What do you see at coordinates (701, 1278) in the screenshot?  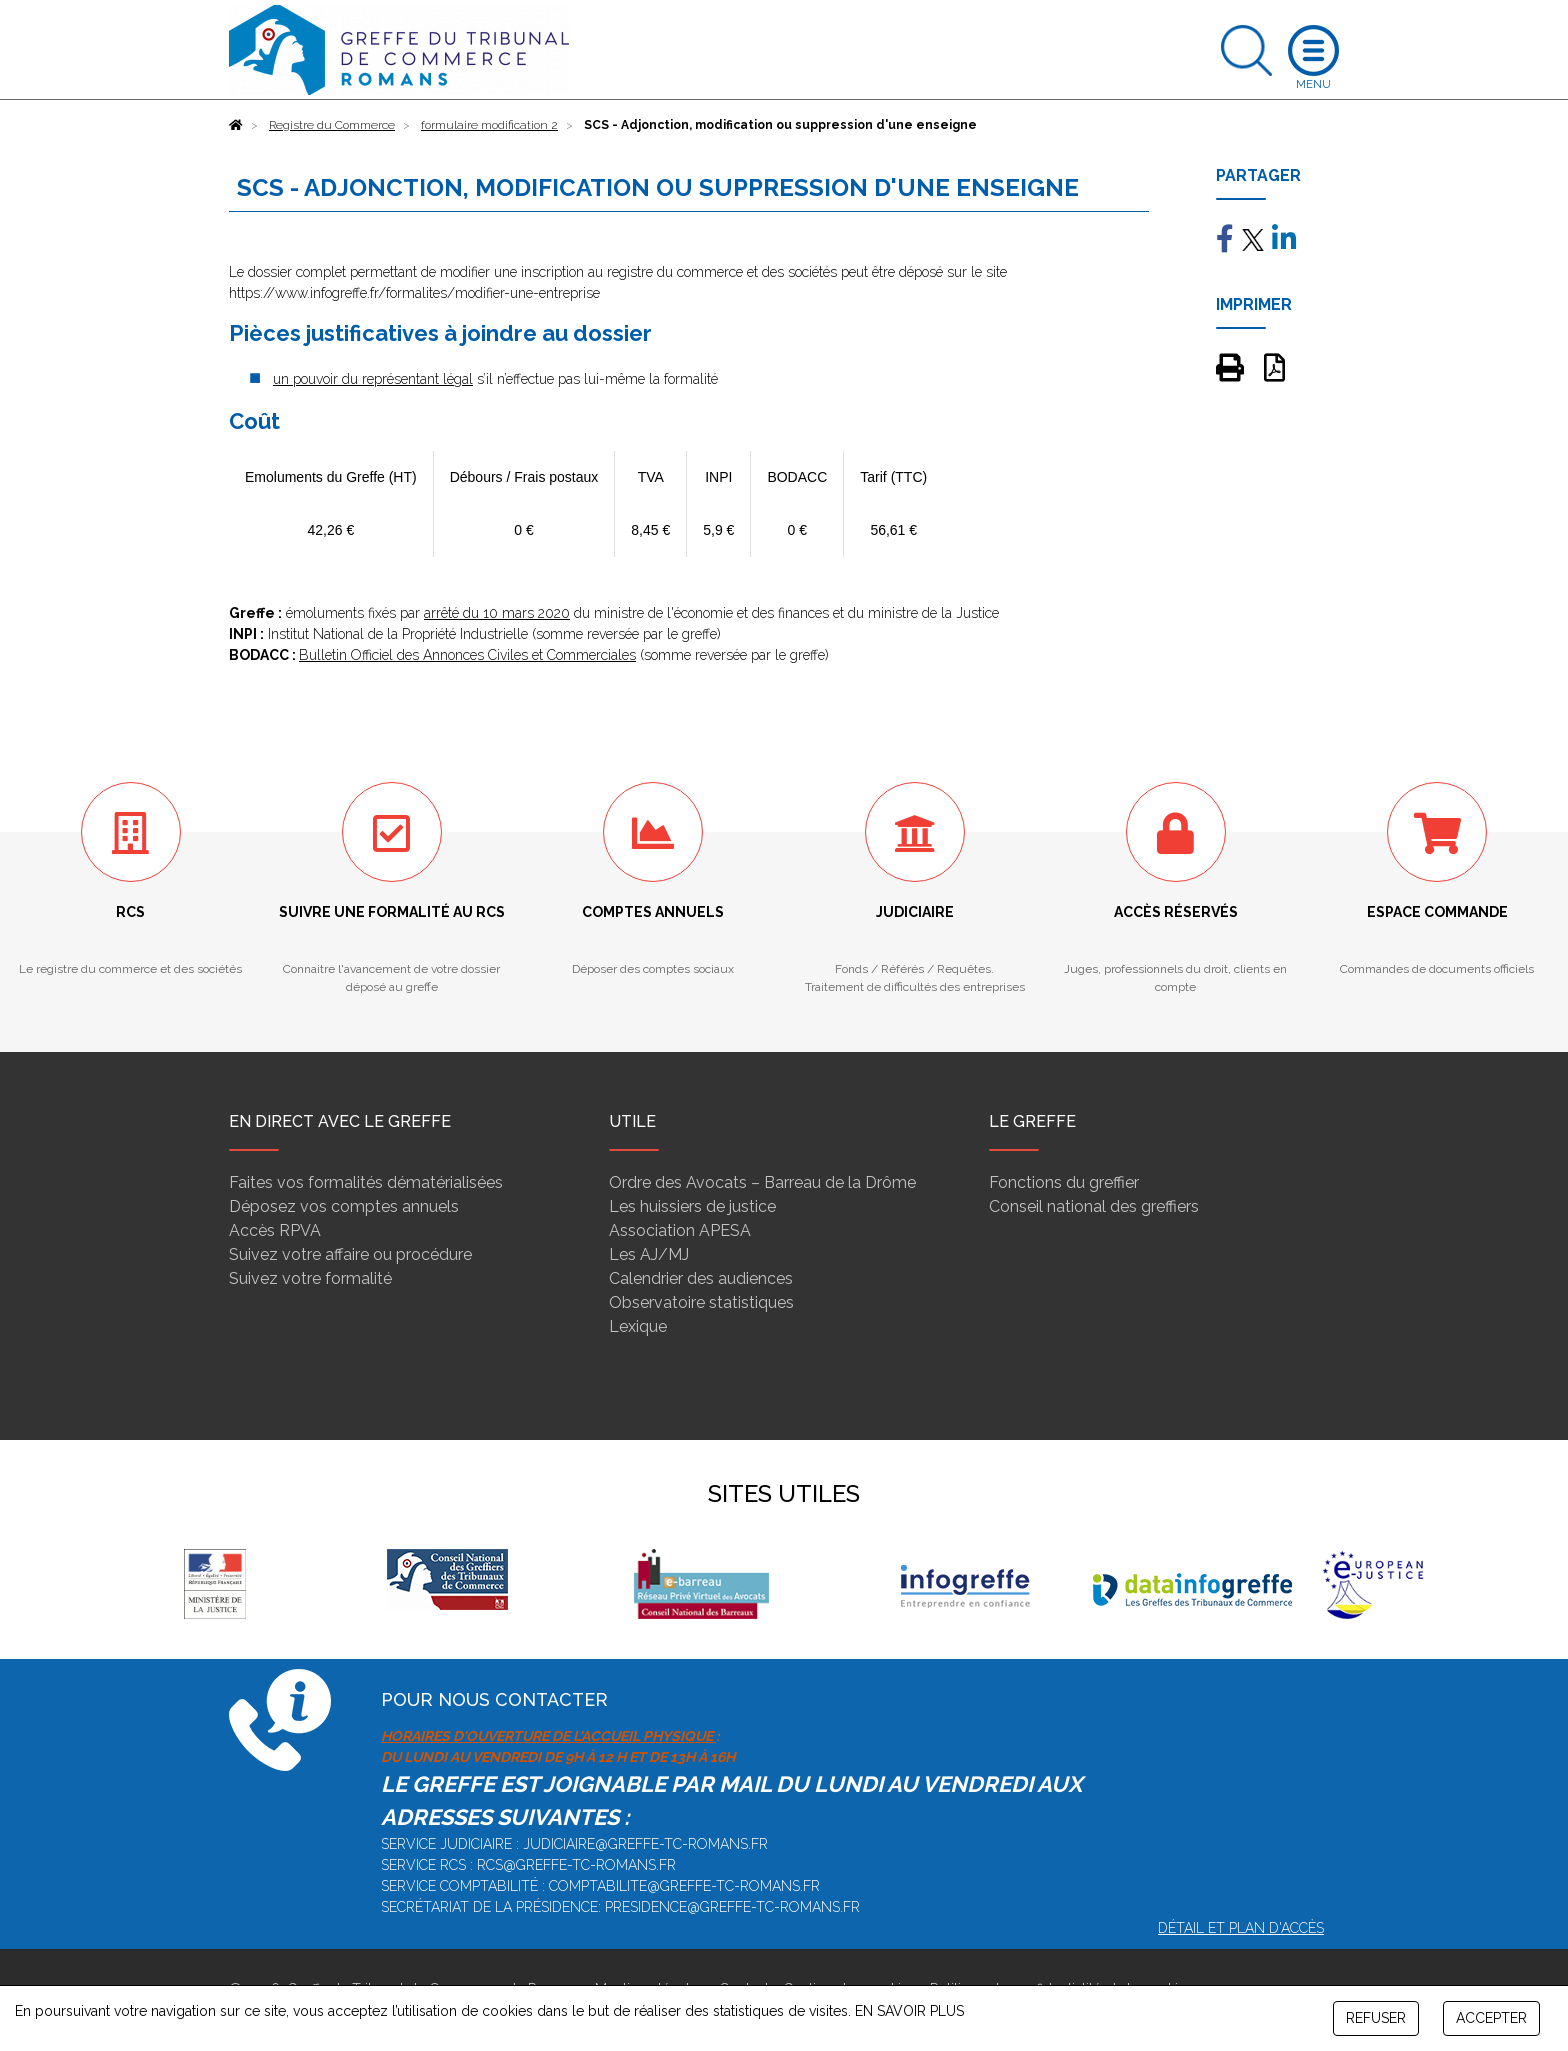 I see `Calendrier des audiences` at bounding box center [701, 1278].